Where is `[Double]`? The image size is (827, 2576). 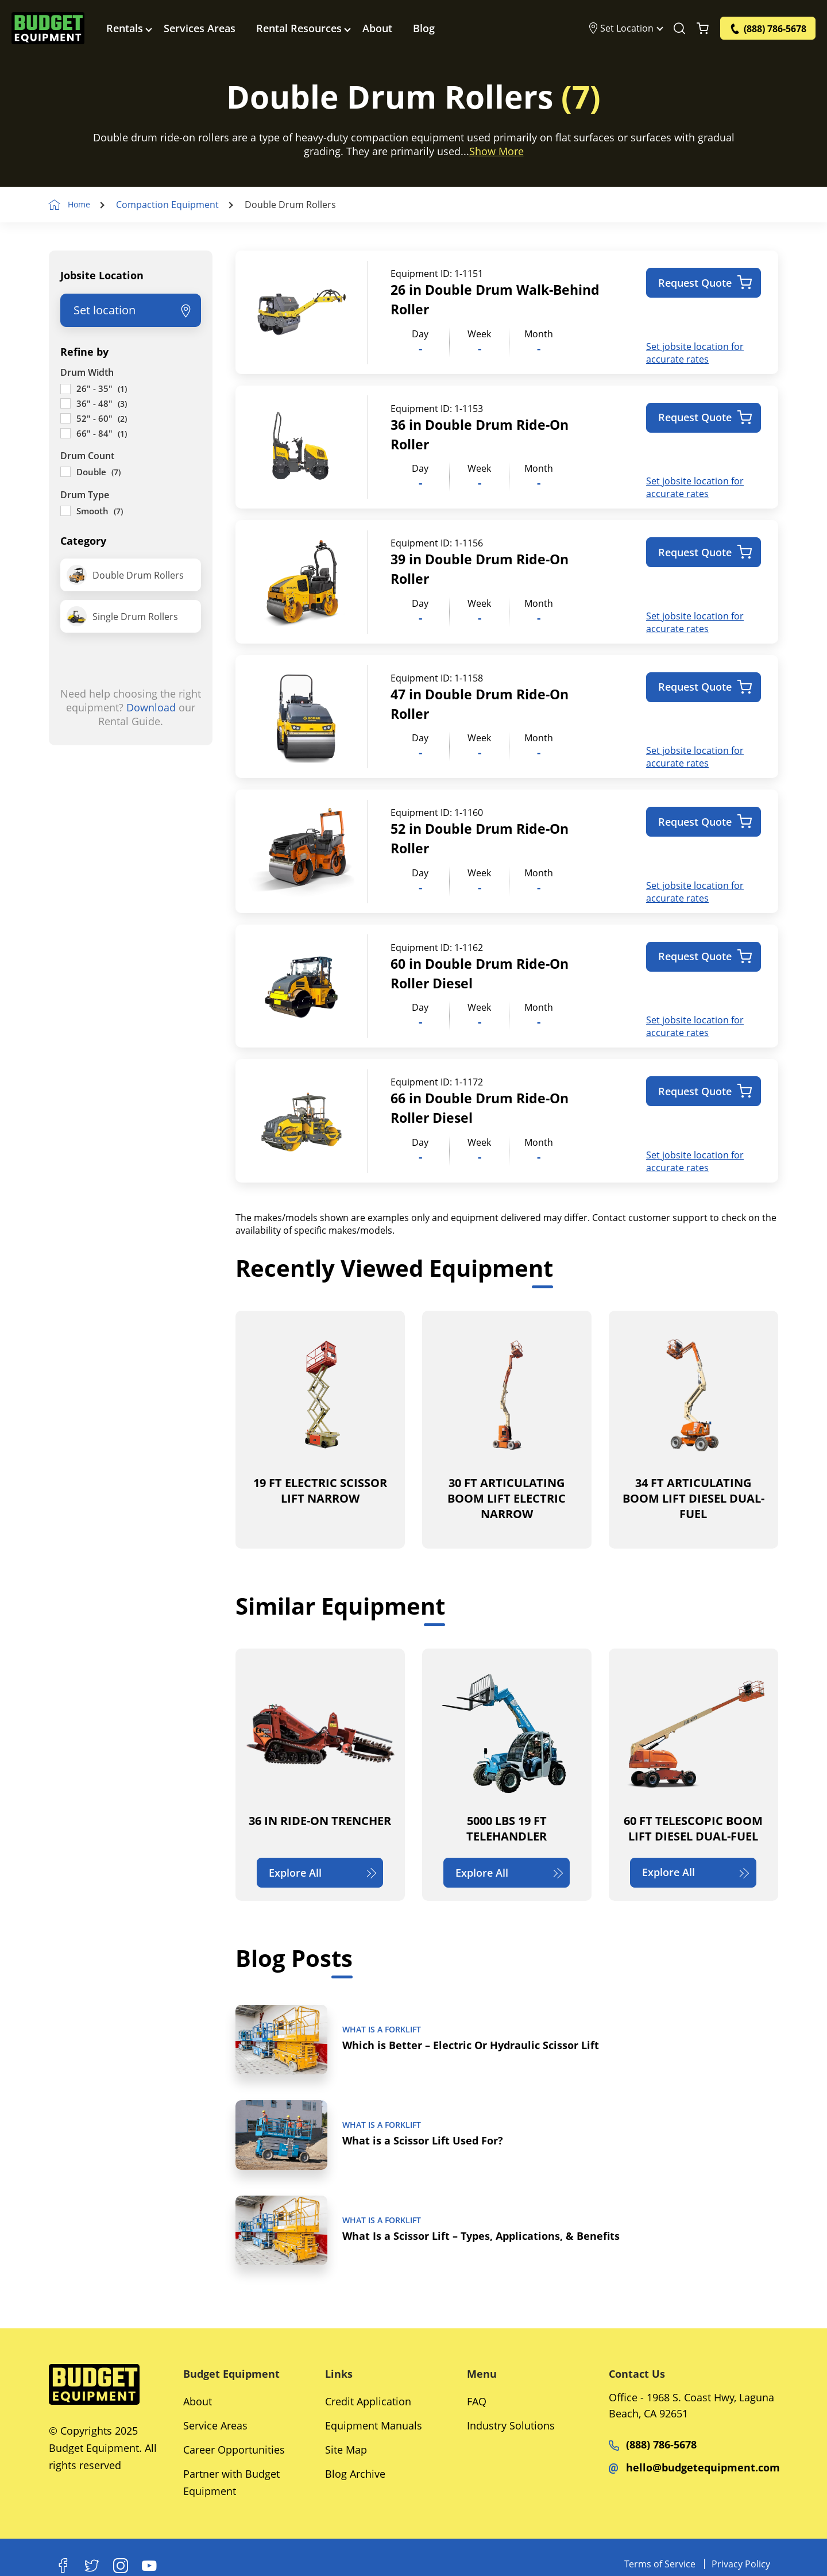
[Double] is located at coordinates (65, 472).